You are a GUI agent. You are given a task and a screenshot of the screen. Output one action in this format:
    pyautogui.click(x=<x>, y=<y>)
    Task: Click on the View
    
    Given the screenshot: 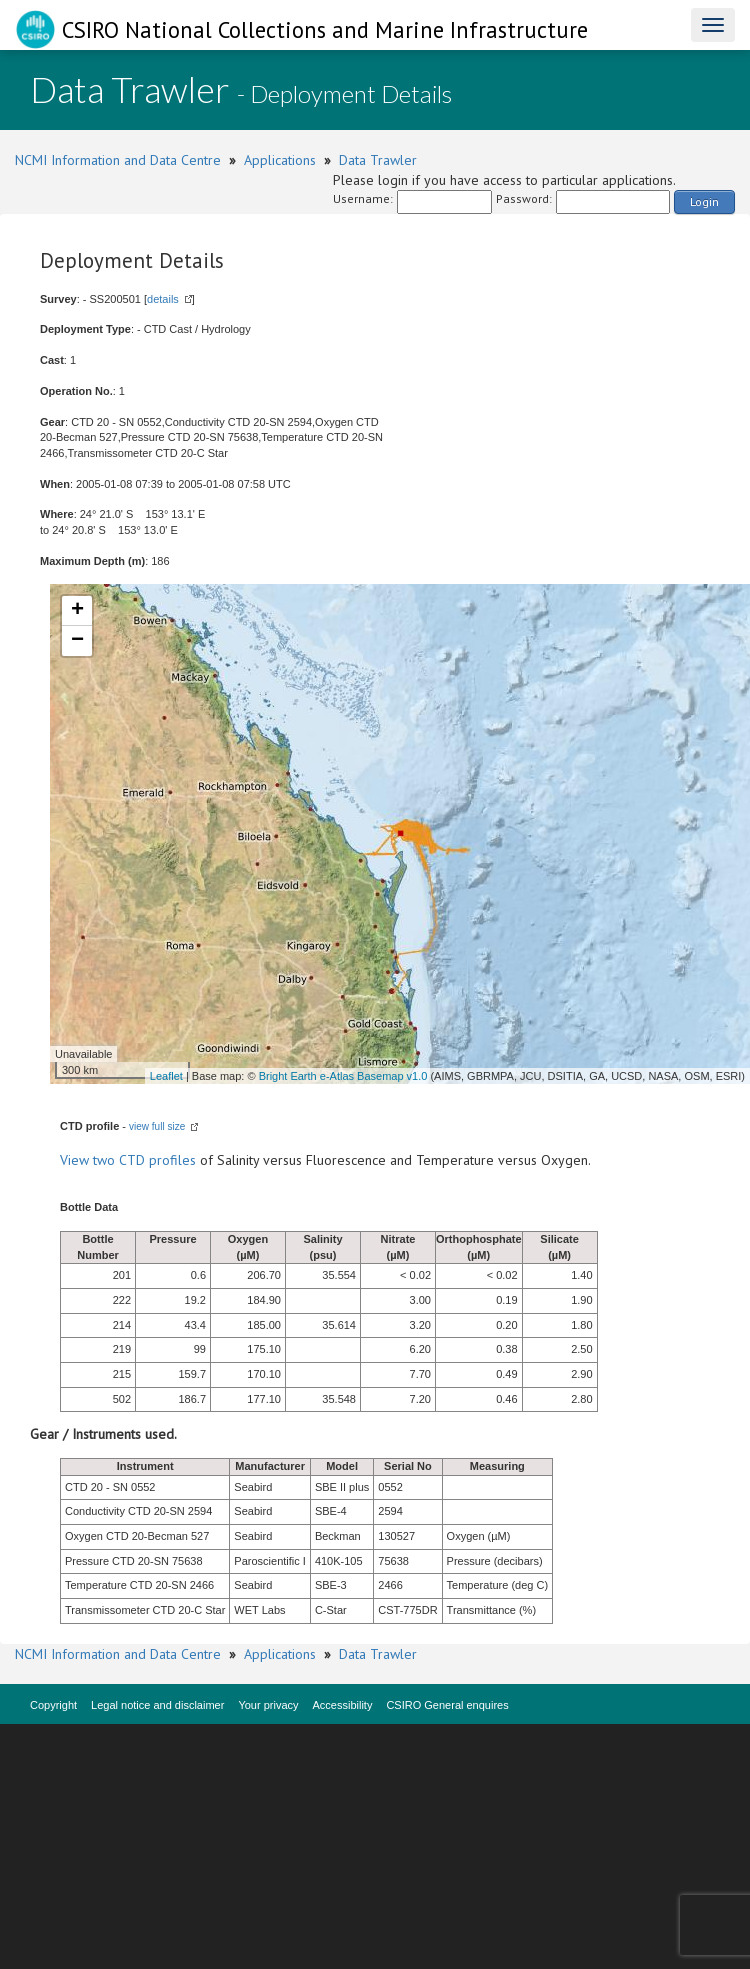 What is the action you would take?
    pyautogui.click(x=76, y=1160)
    